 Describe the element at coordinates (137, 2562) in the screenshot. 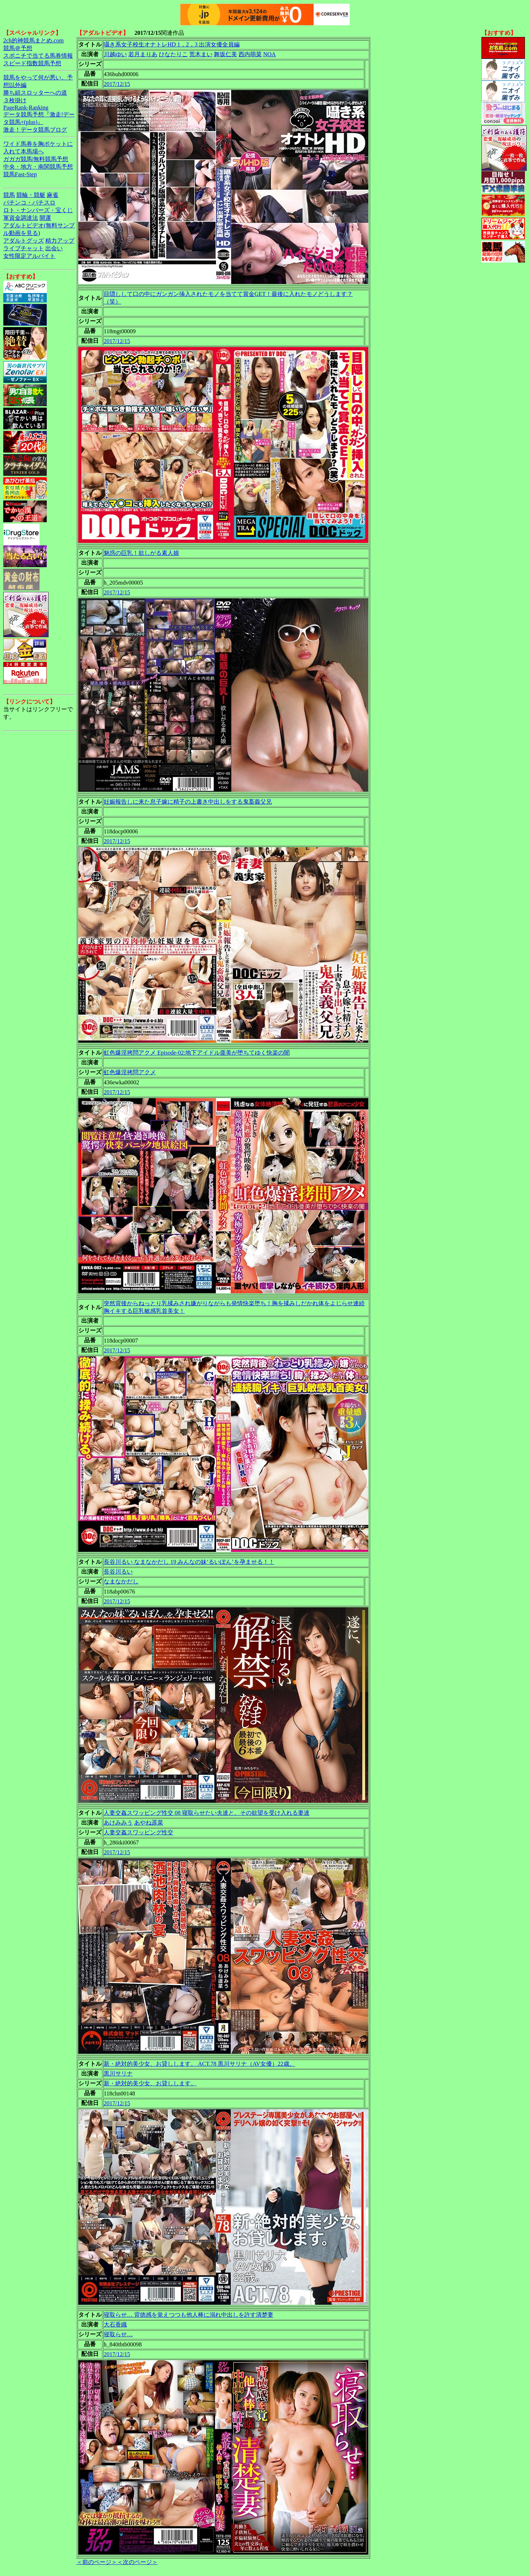

I see `＜次のページ＞` at that location.